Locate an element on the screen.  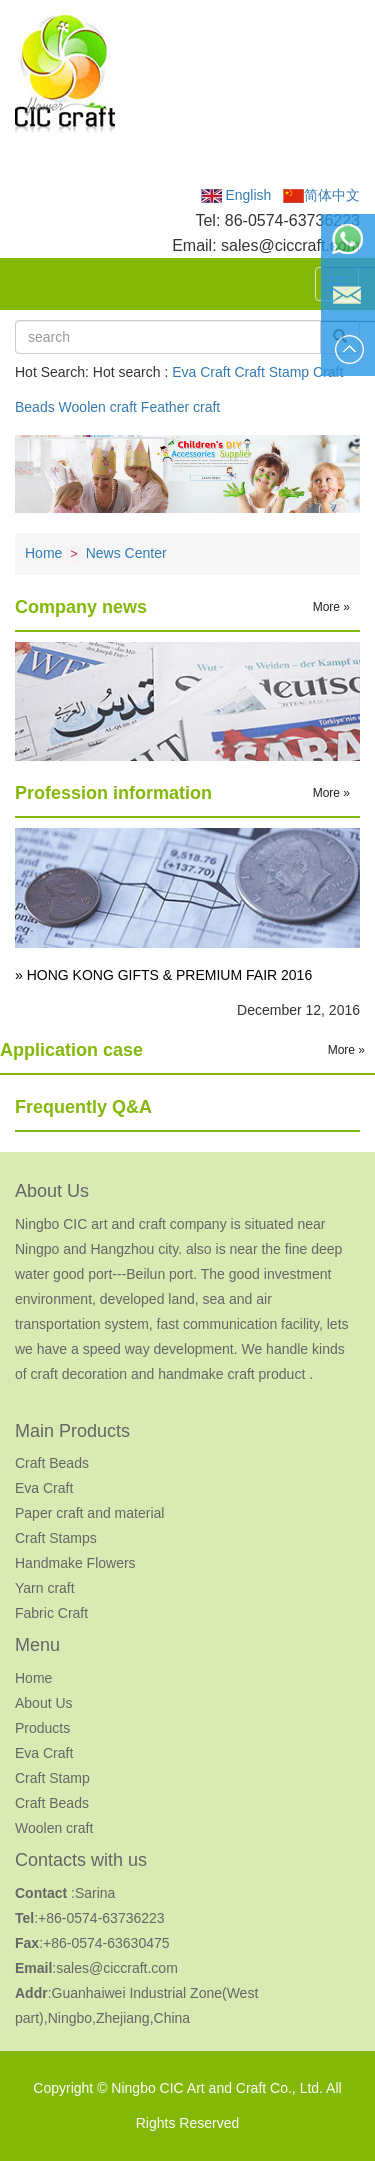
Handmake Flowers is located at coordinates (75, 1563).